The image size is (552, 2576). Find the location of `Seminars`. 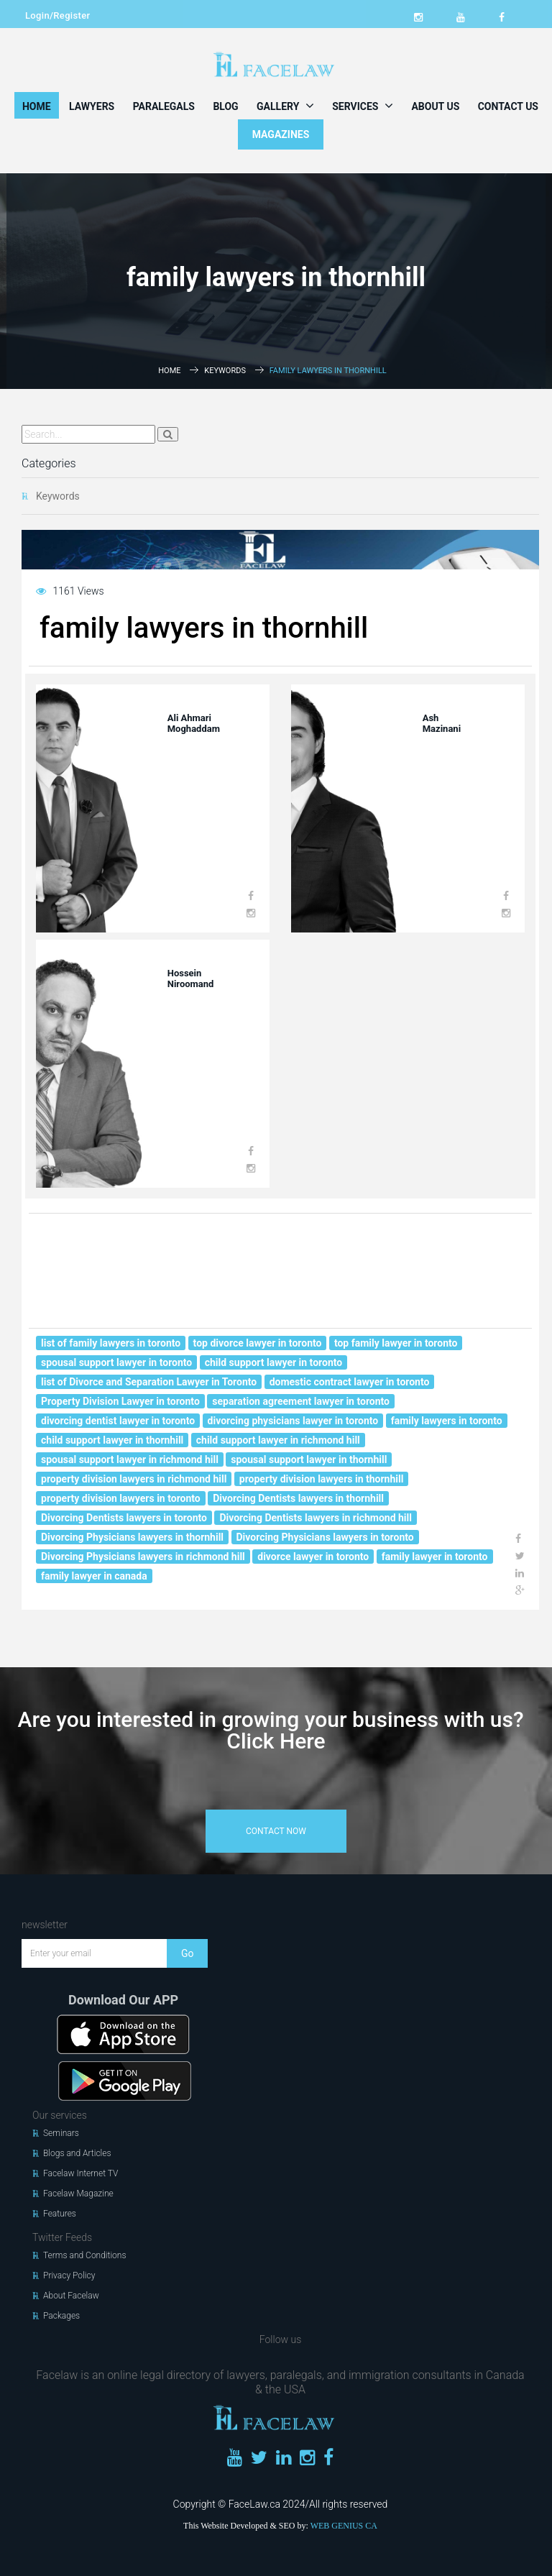

Seminars is located at coordinates (61, 2133).